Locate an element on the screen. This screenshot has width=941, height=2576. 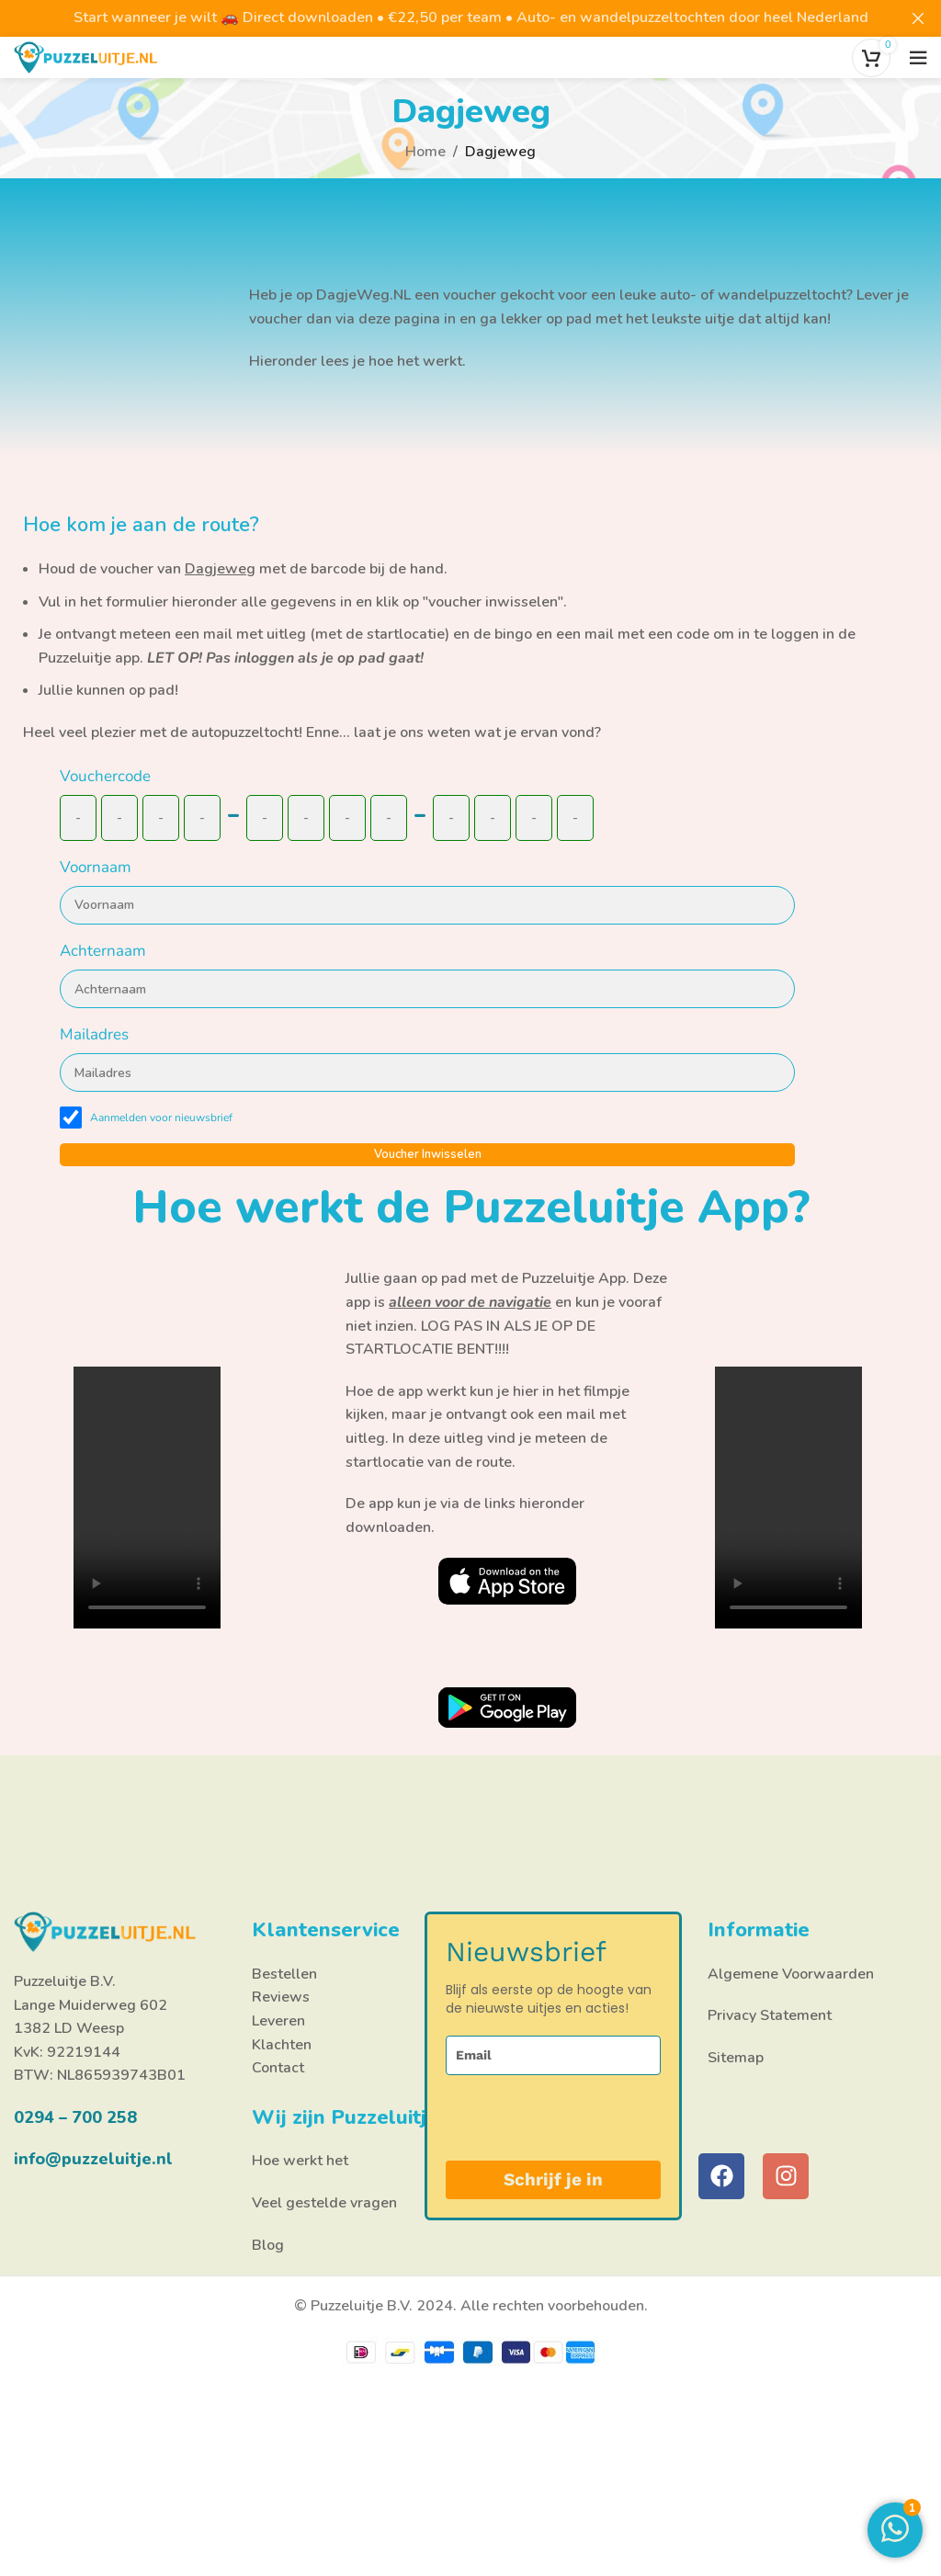
Home is located at coordinates (425, 152).